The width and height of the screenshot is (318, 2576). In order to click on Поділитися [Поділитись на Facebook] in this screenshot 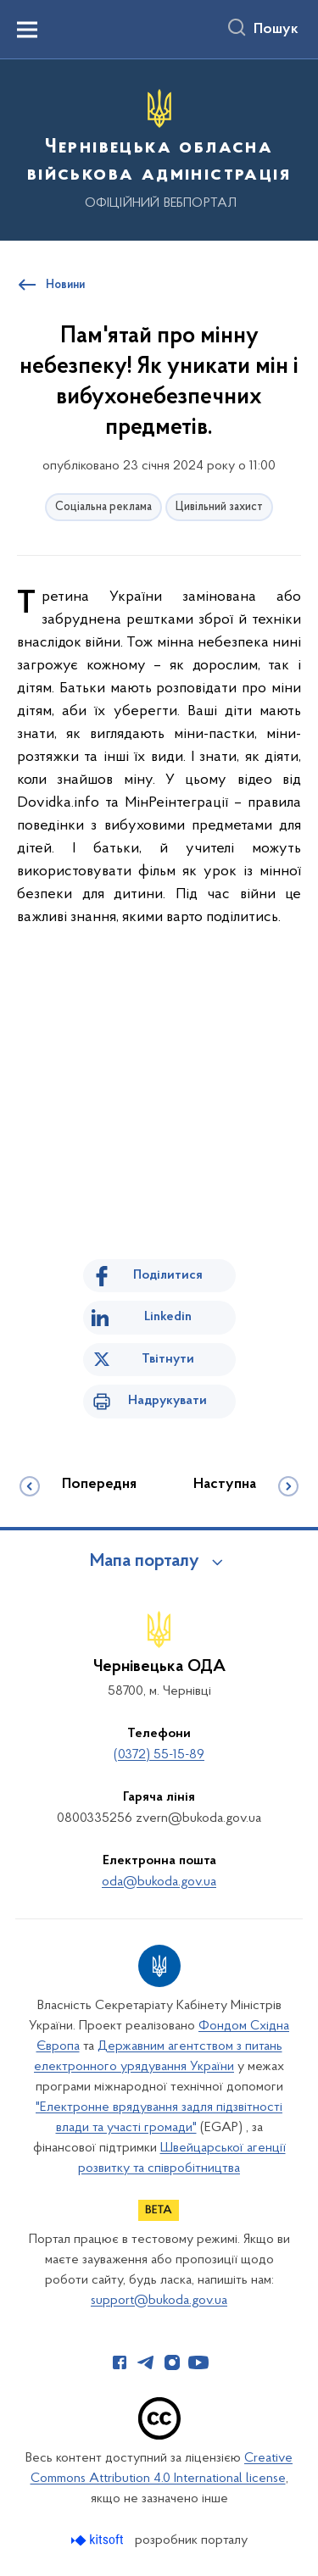, I will do `click(168, 1275)`.